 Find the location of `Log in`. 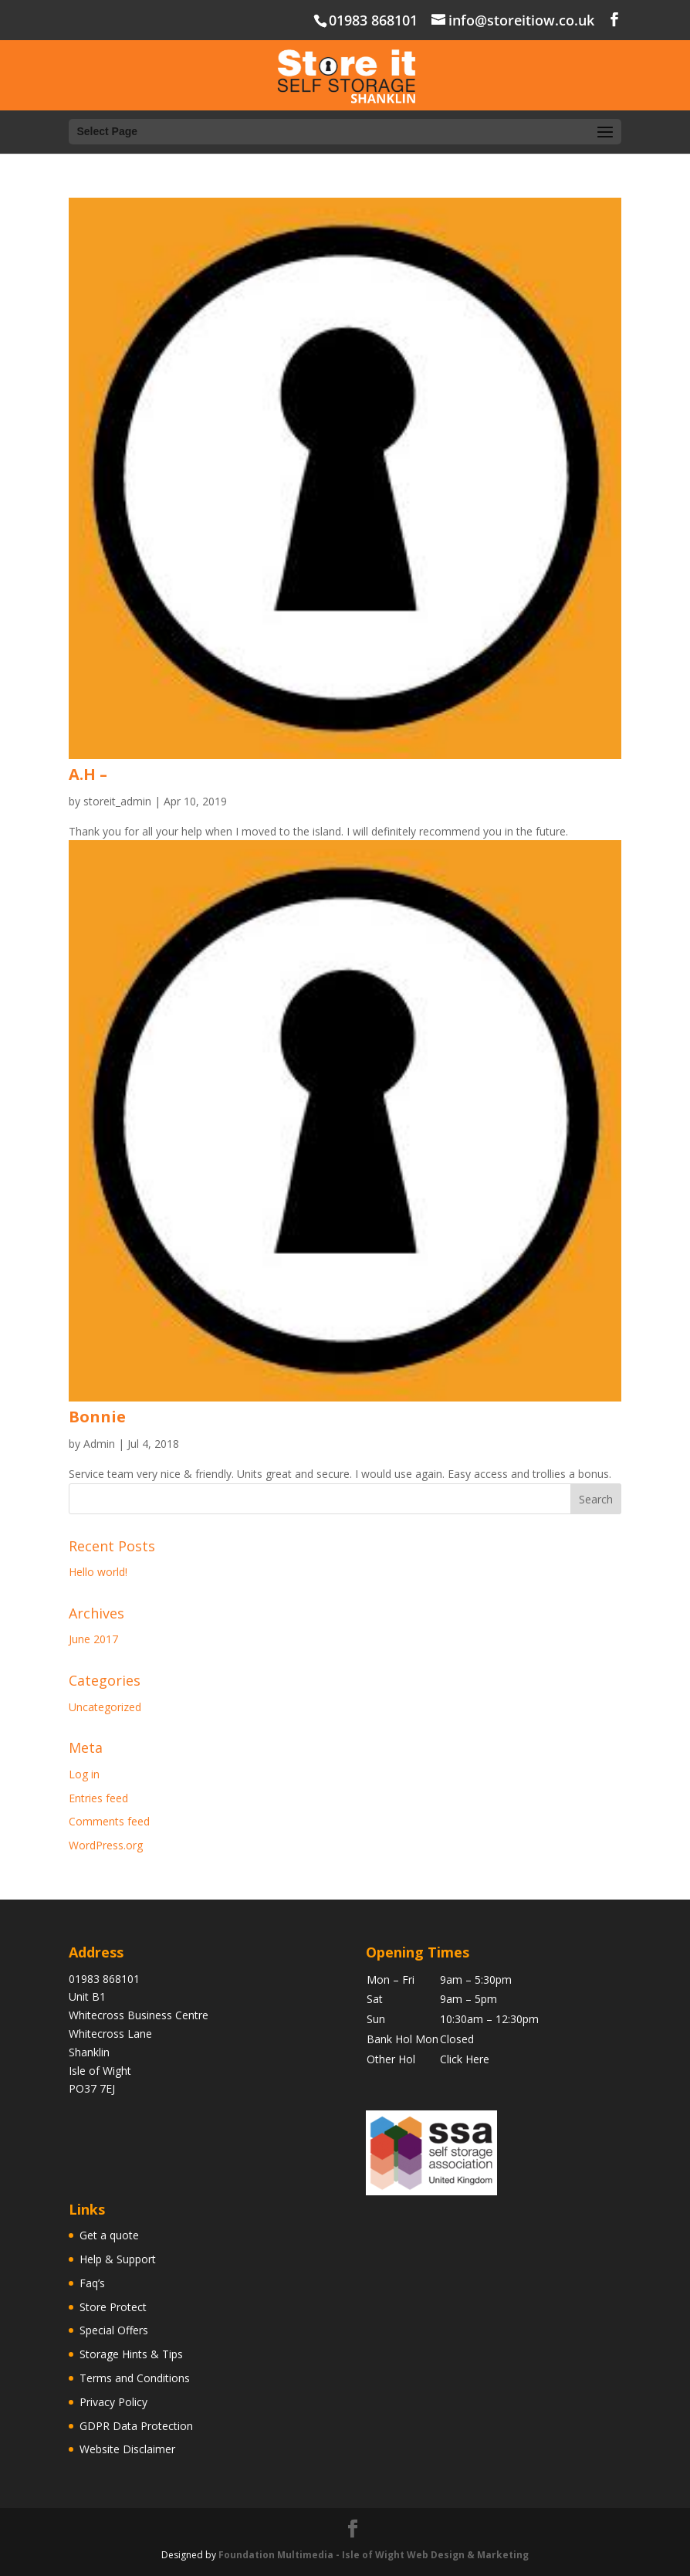

Log in is located at coordinates (84, 1774).